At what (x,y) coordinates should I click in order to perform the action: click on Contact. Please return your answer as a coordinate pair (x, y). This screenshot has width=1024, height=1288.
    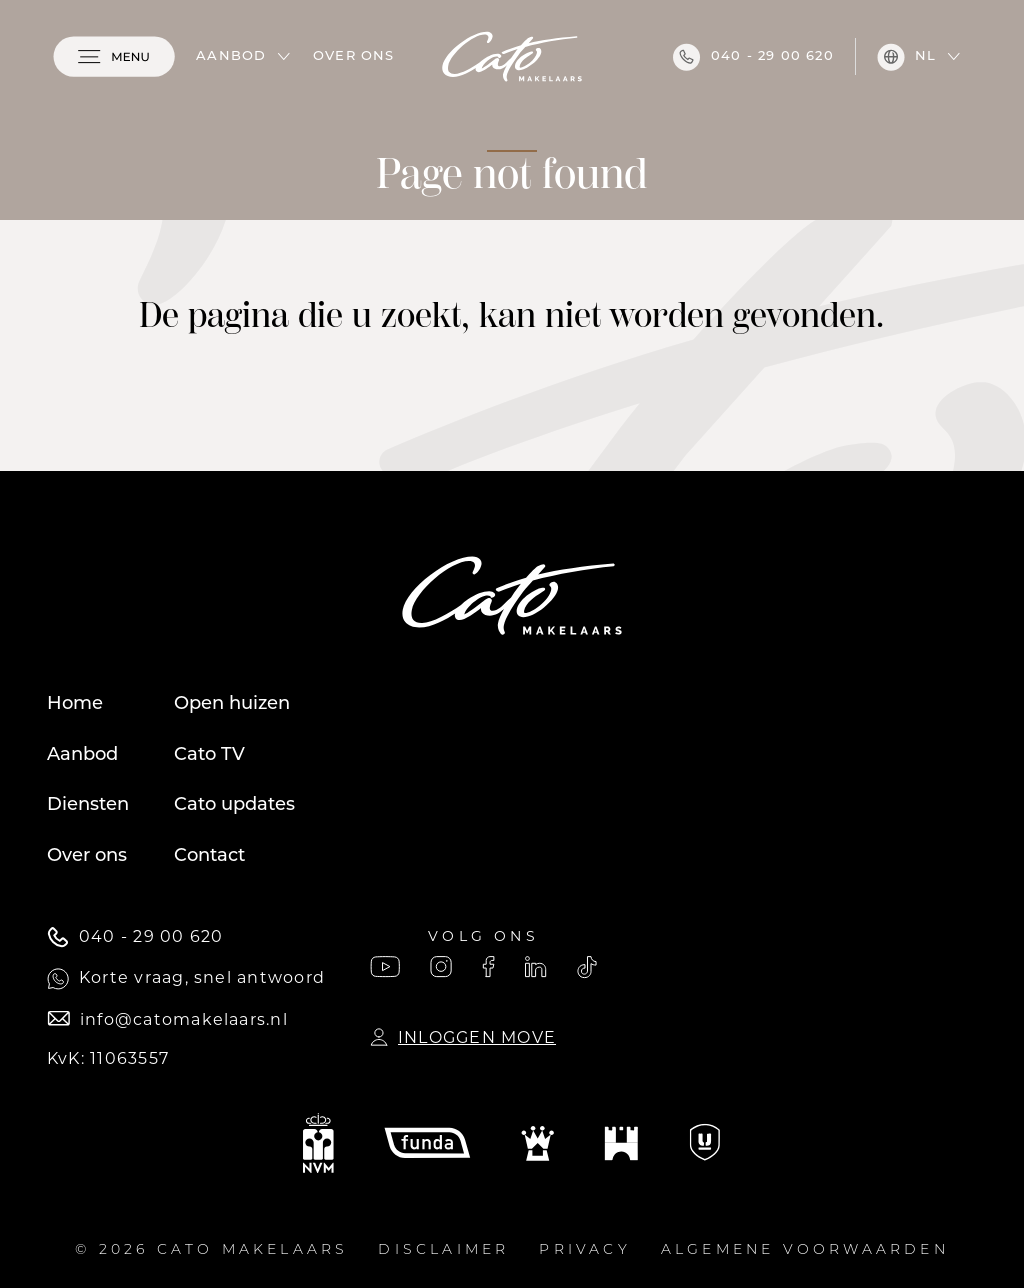
    Looking at the image, I should click on (209, 856).